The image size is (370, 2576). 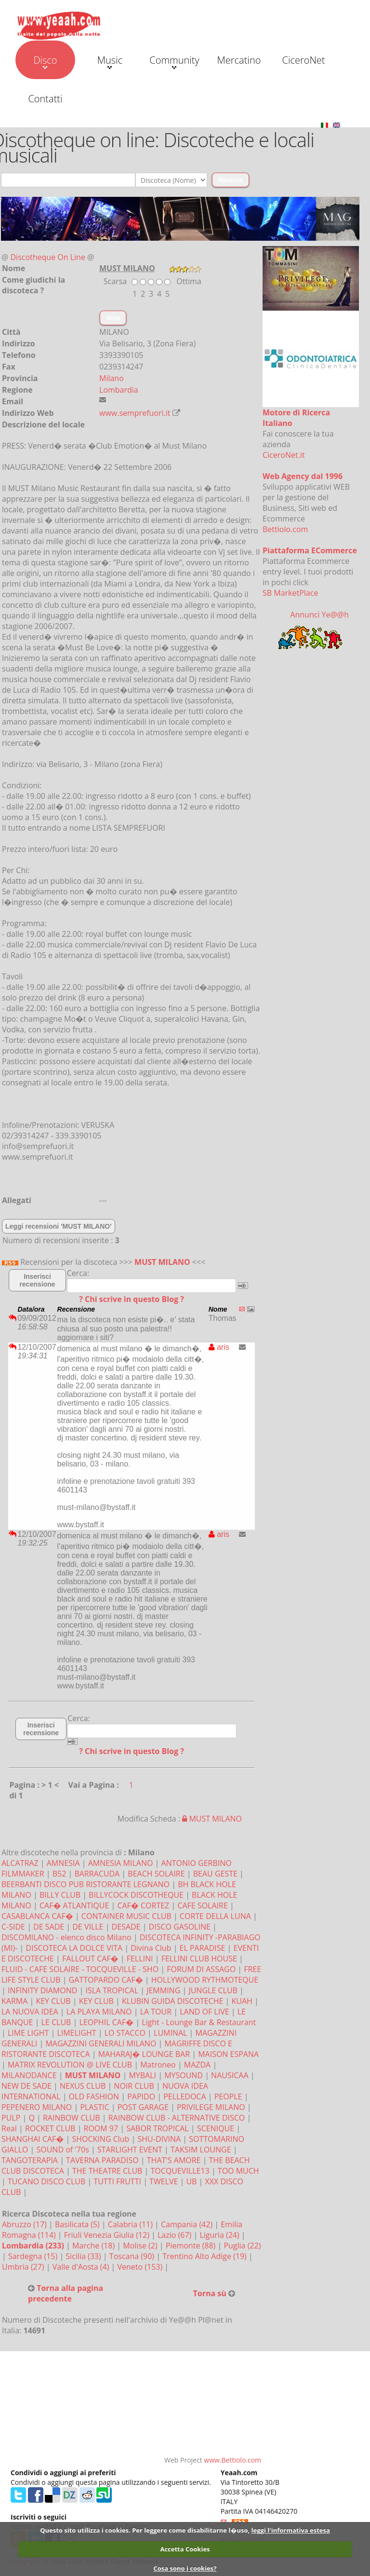 What do you see at coordinates (87, 1926) in the screenshot?
I see `DE VILLE` at bounding box center [87, 1926].